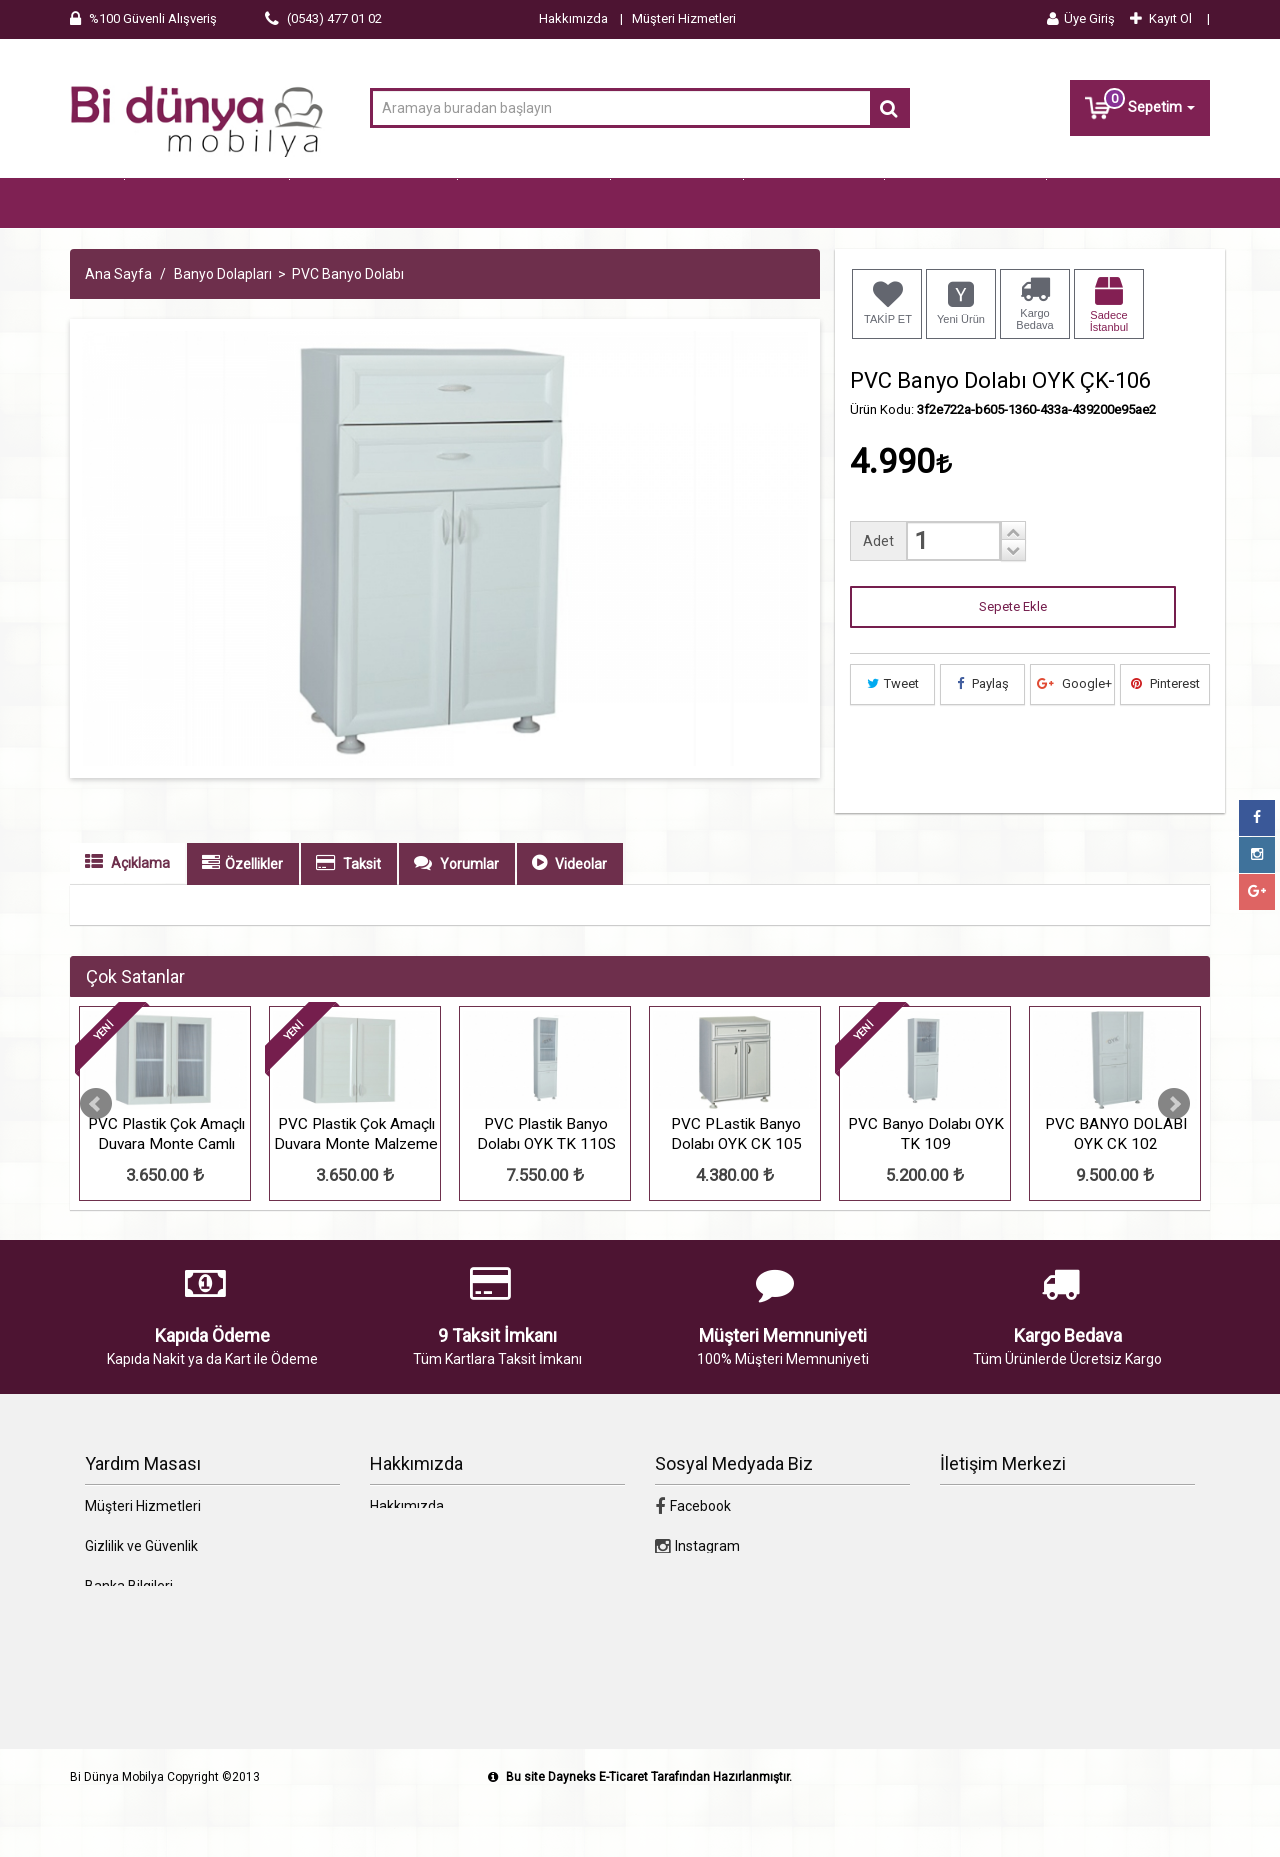 This screenshot has width=1280, height=1857. Describe the element at coordinates (893, 735) in the screenshot. I see `Tweet` at that location.